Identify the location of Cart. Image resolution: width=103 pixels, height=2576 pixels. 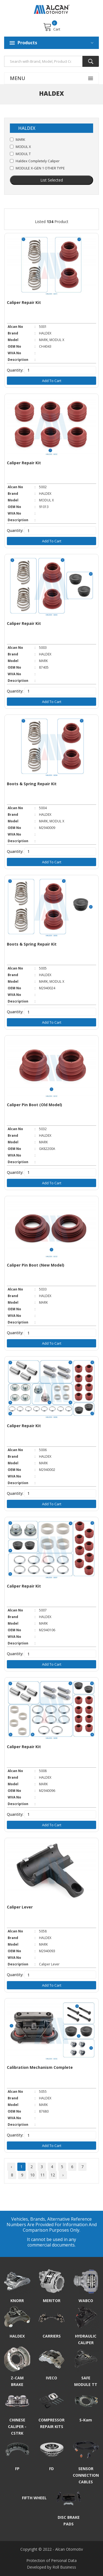
(51, 27).